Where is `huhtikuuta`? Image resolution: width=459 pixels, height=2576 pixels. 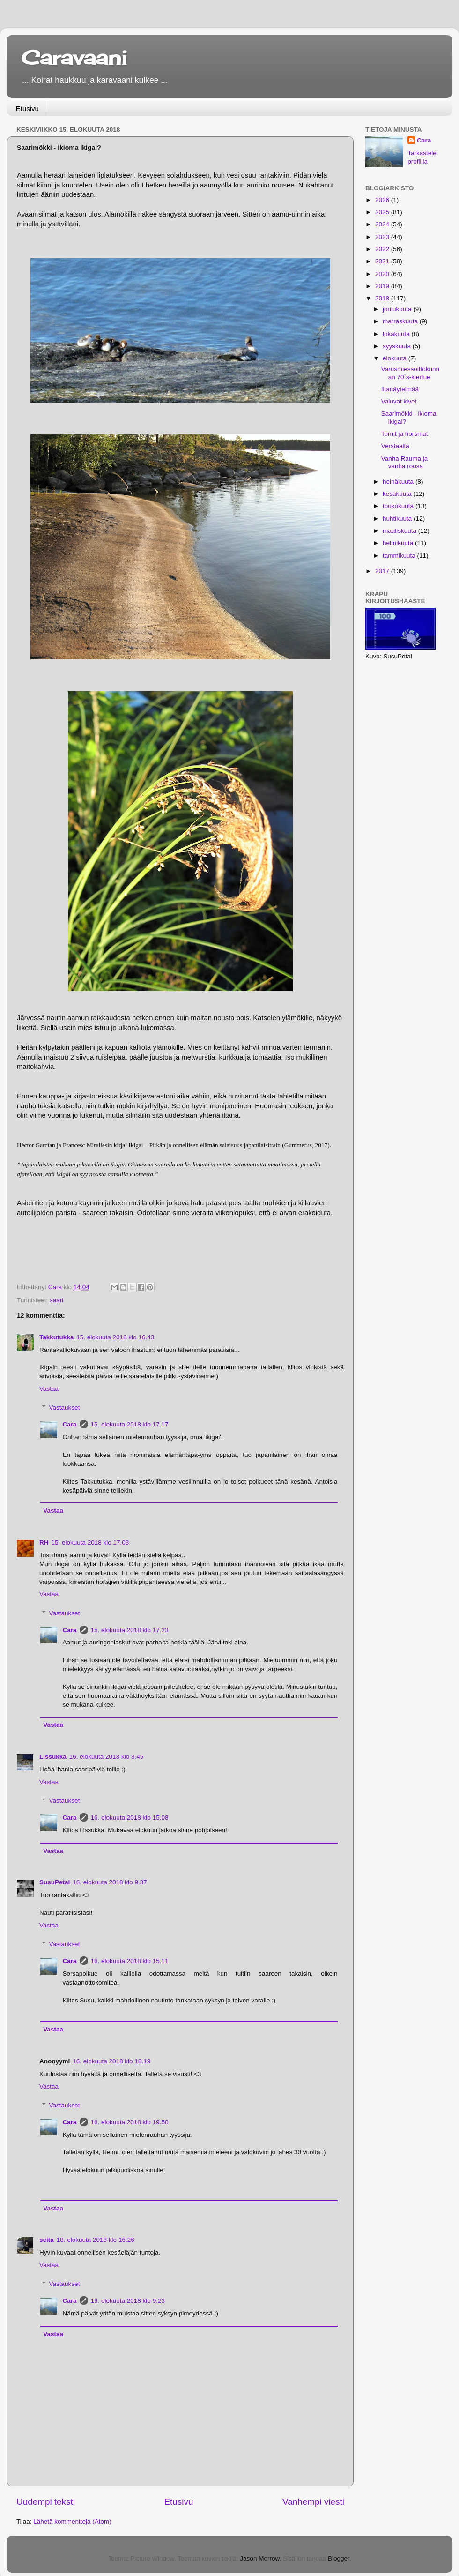 huhtikuuta is located at coordinates (398, 518).